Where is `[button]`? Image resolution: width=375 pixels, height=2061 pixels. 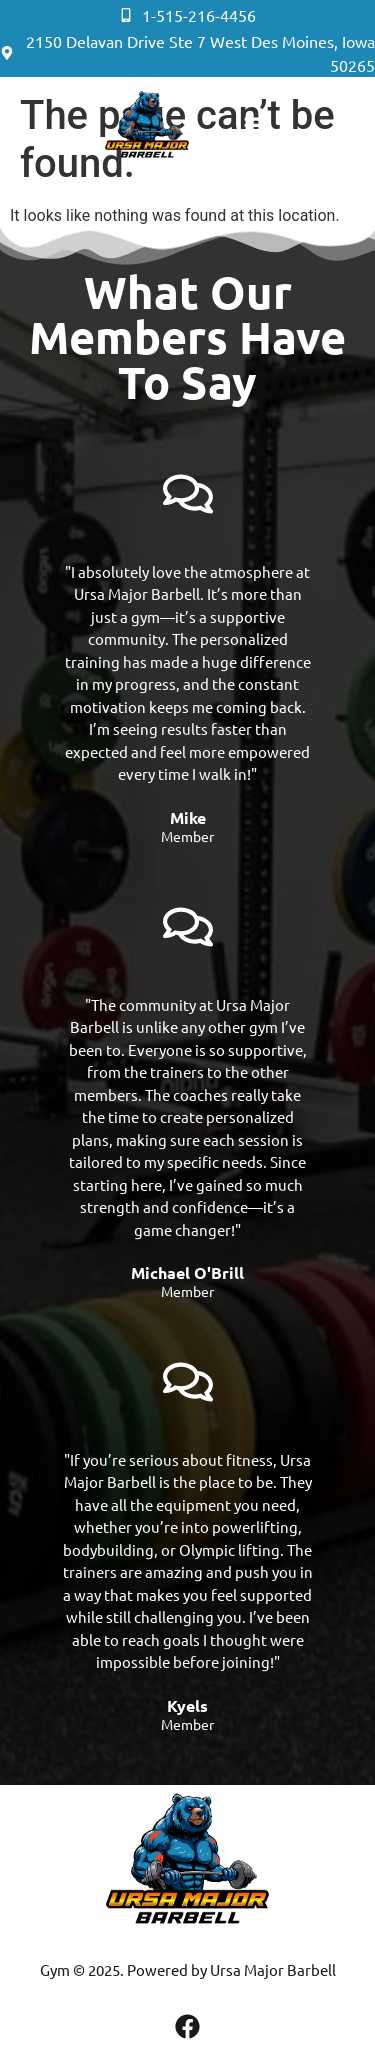
[button] is located at coordinates (255, 130).